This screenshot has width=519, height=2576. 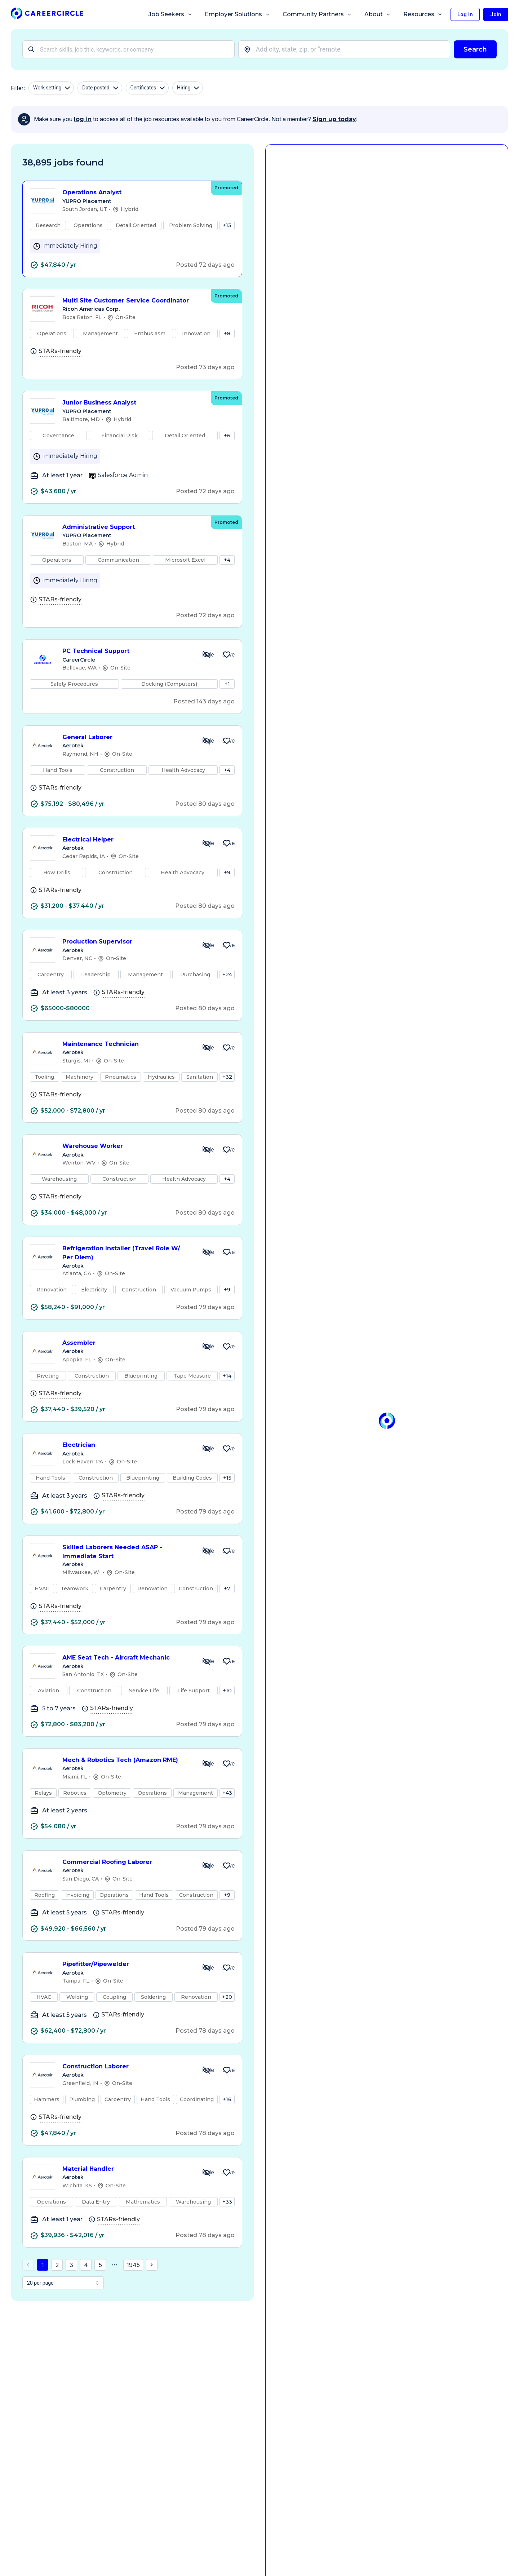 What do you see at coordinates (227, 1866) in the screenshot?
I see `[Save Job Commercial Roofing Laborer]` at bounding box center [227, 1866].